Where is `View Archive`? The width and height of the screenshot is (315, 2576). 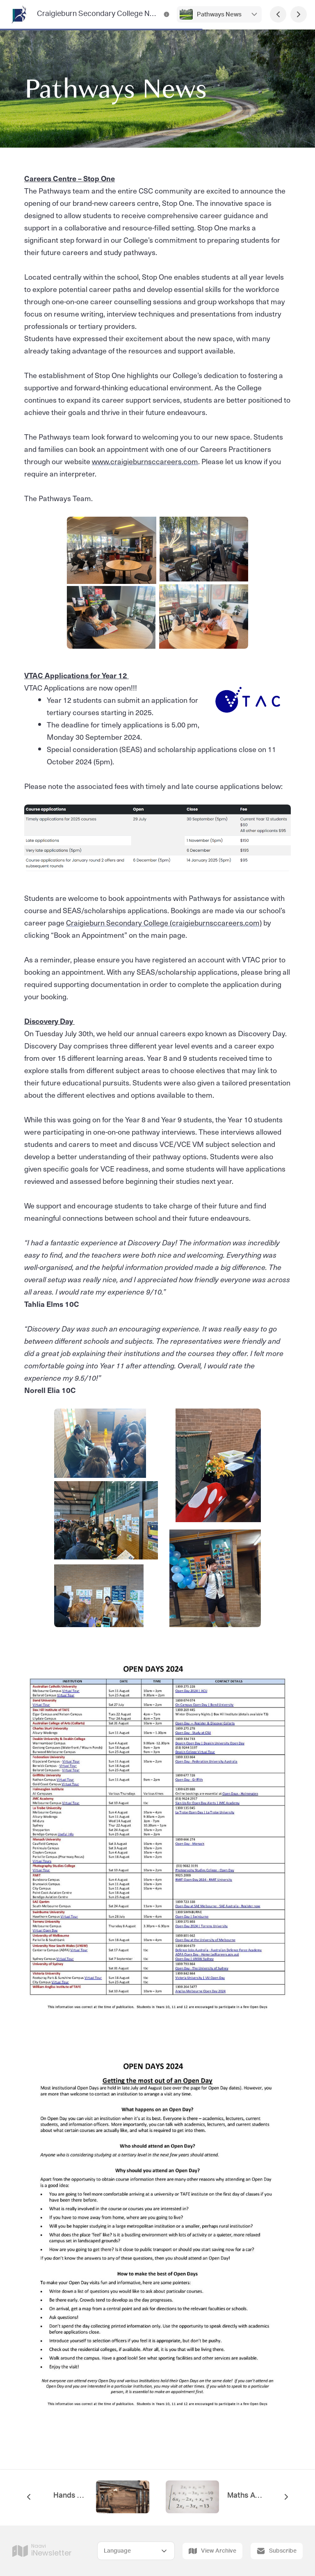
View Archive is located at coordinates (212, 2551).